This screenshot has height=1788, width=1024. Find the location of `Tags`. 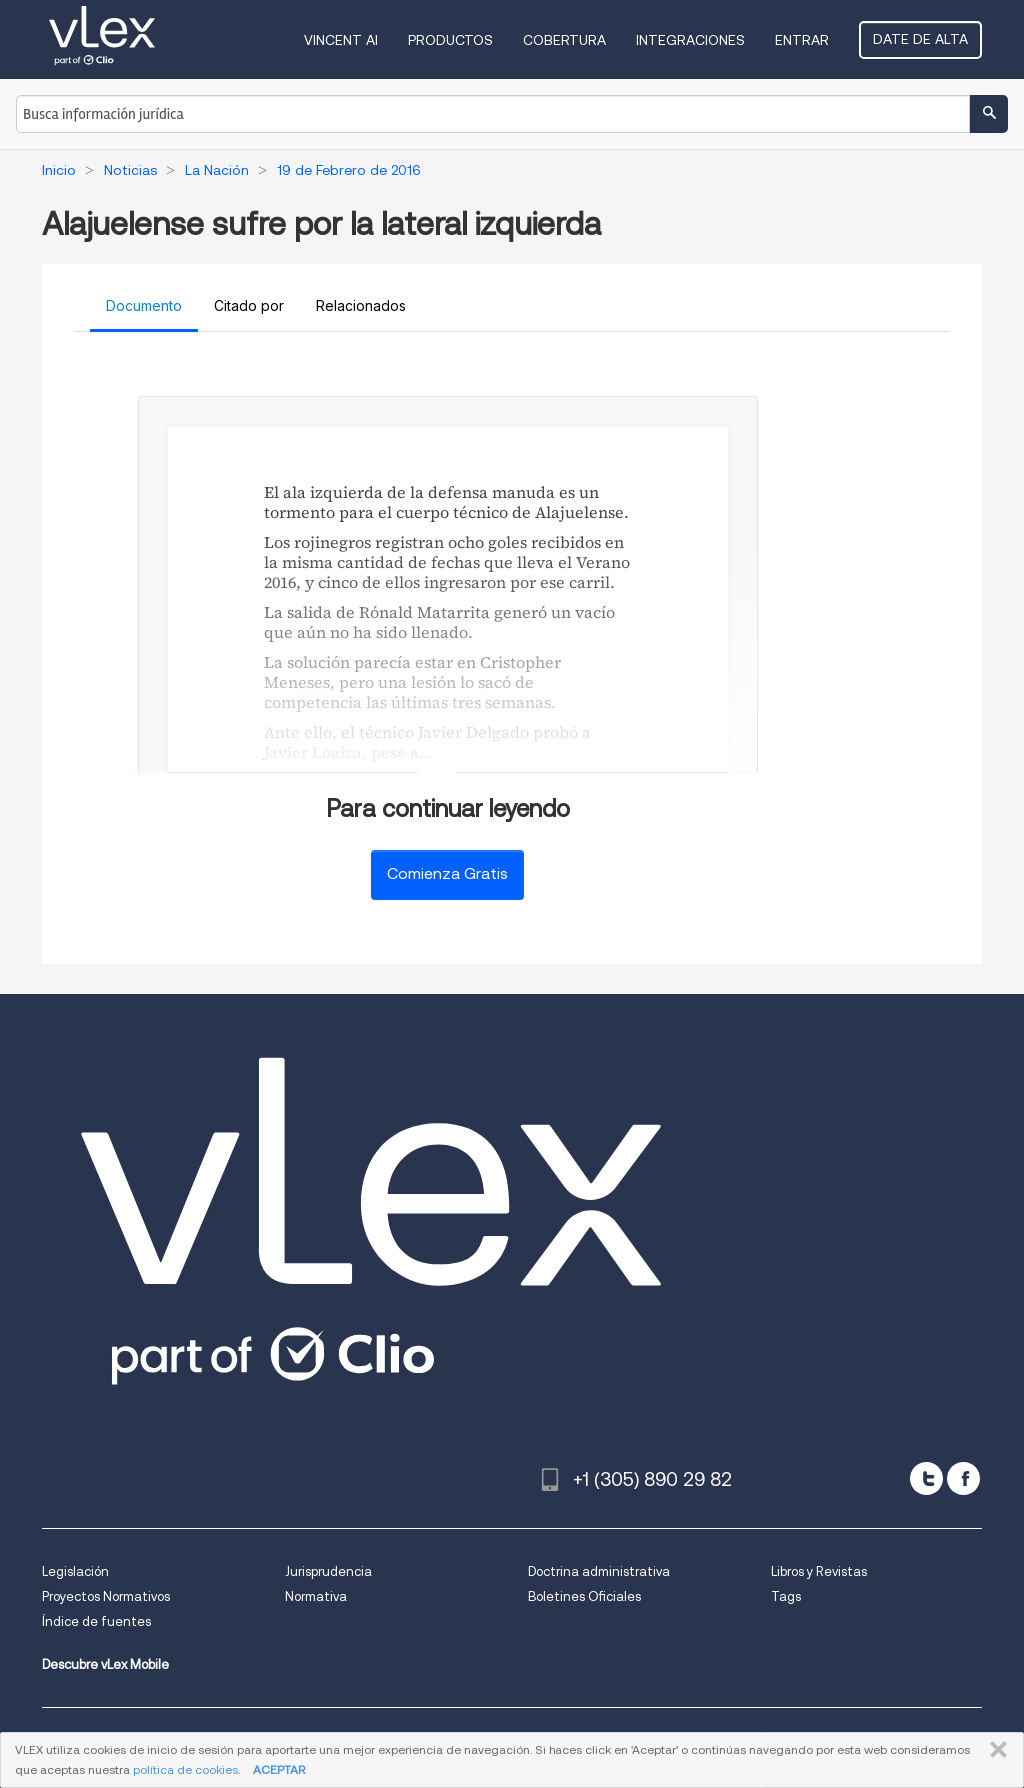

Tags is located at coordinates (786, 1596).